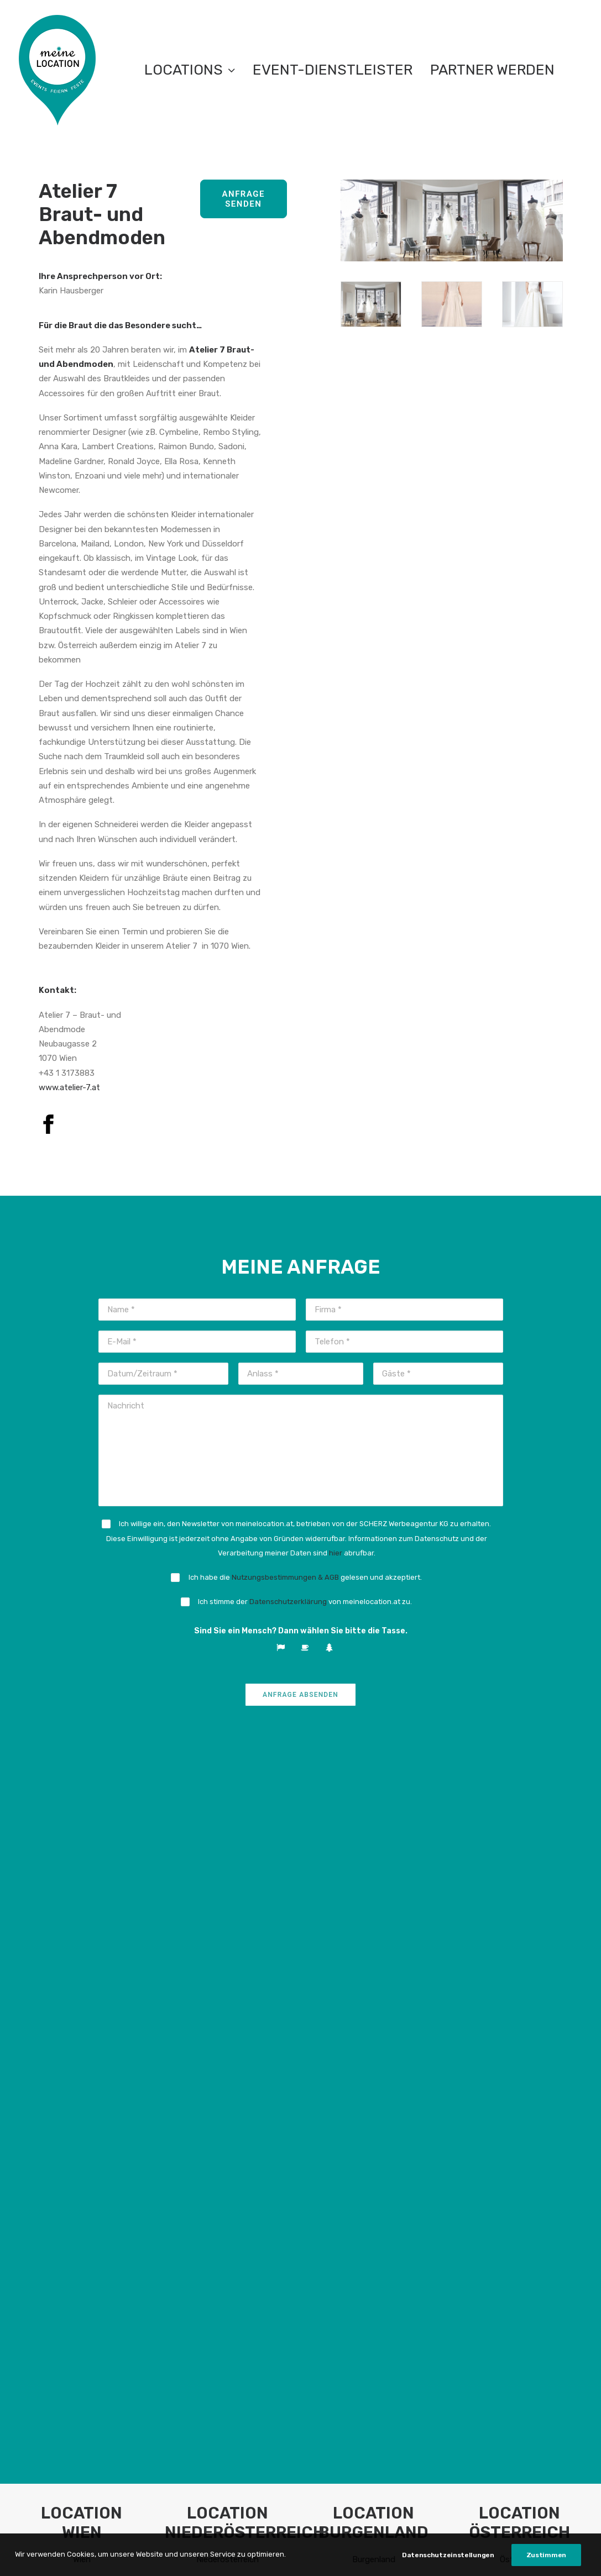 The image size is (601, 2576). Describe the element at coordinates (227, 2070) in the screenshot. I see `Mein Event in Niederösterreich.` at that location.